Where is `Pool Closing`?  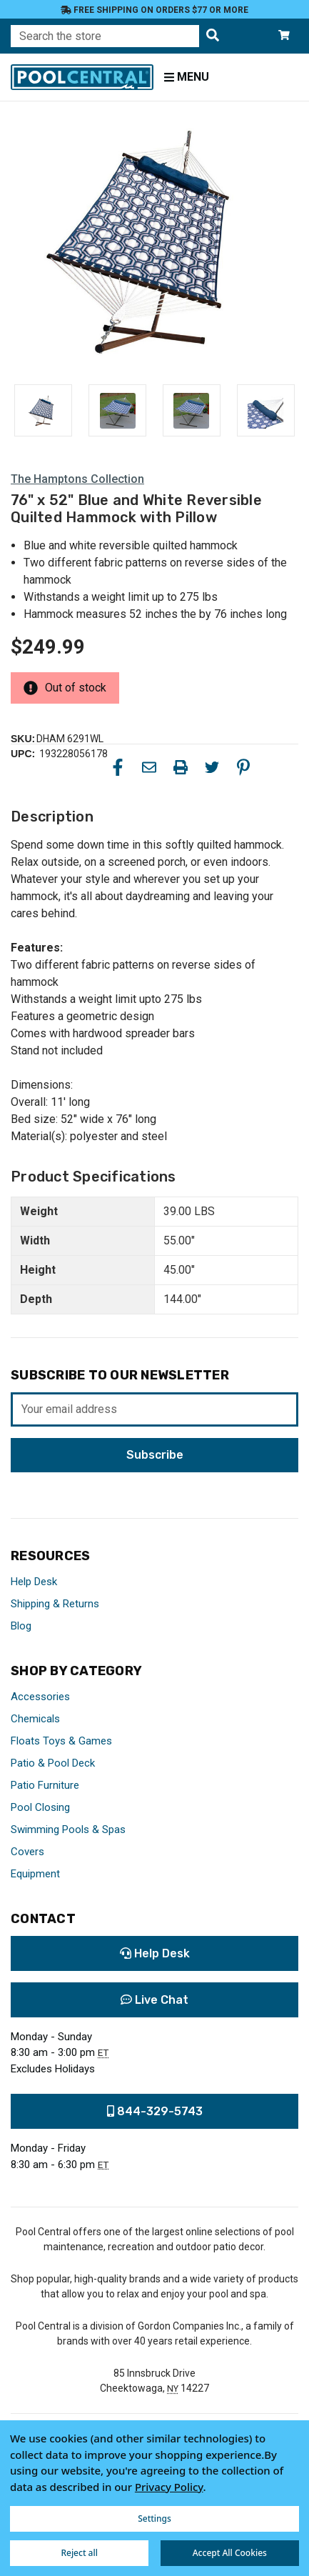
Pool Closing is located at coordinates (40, 1807).